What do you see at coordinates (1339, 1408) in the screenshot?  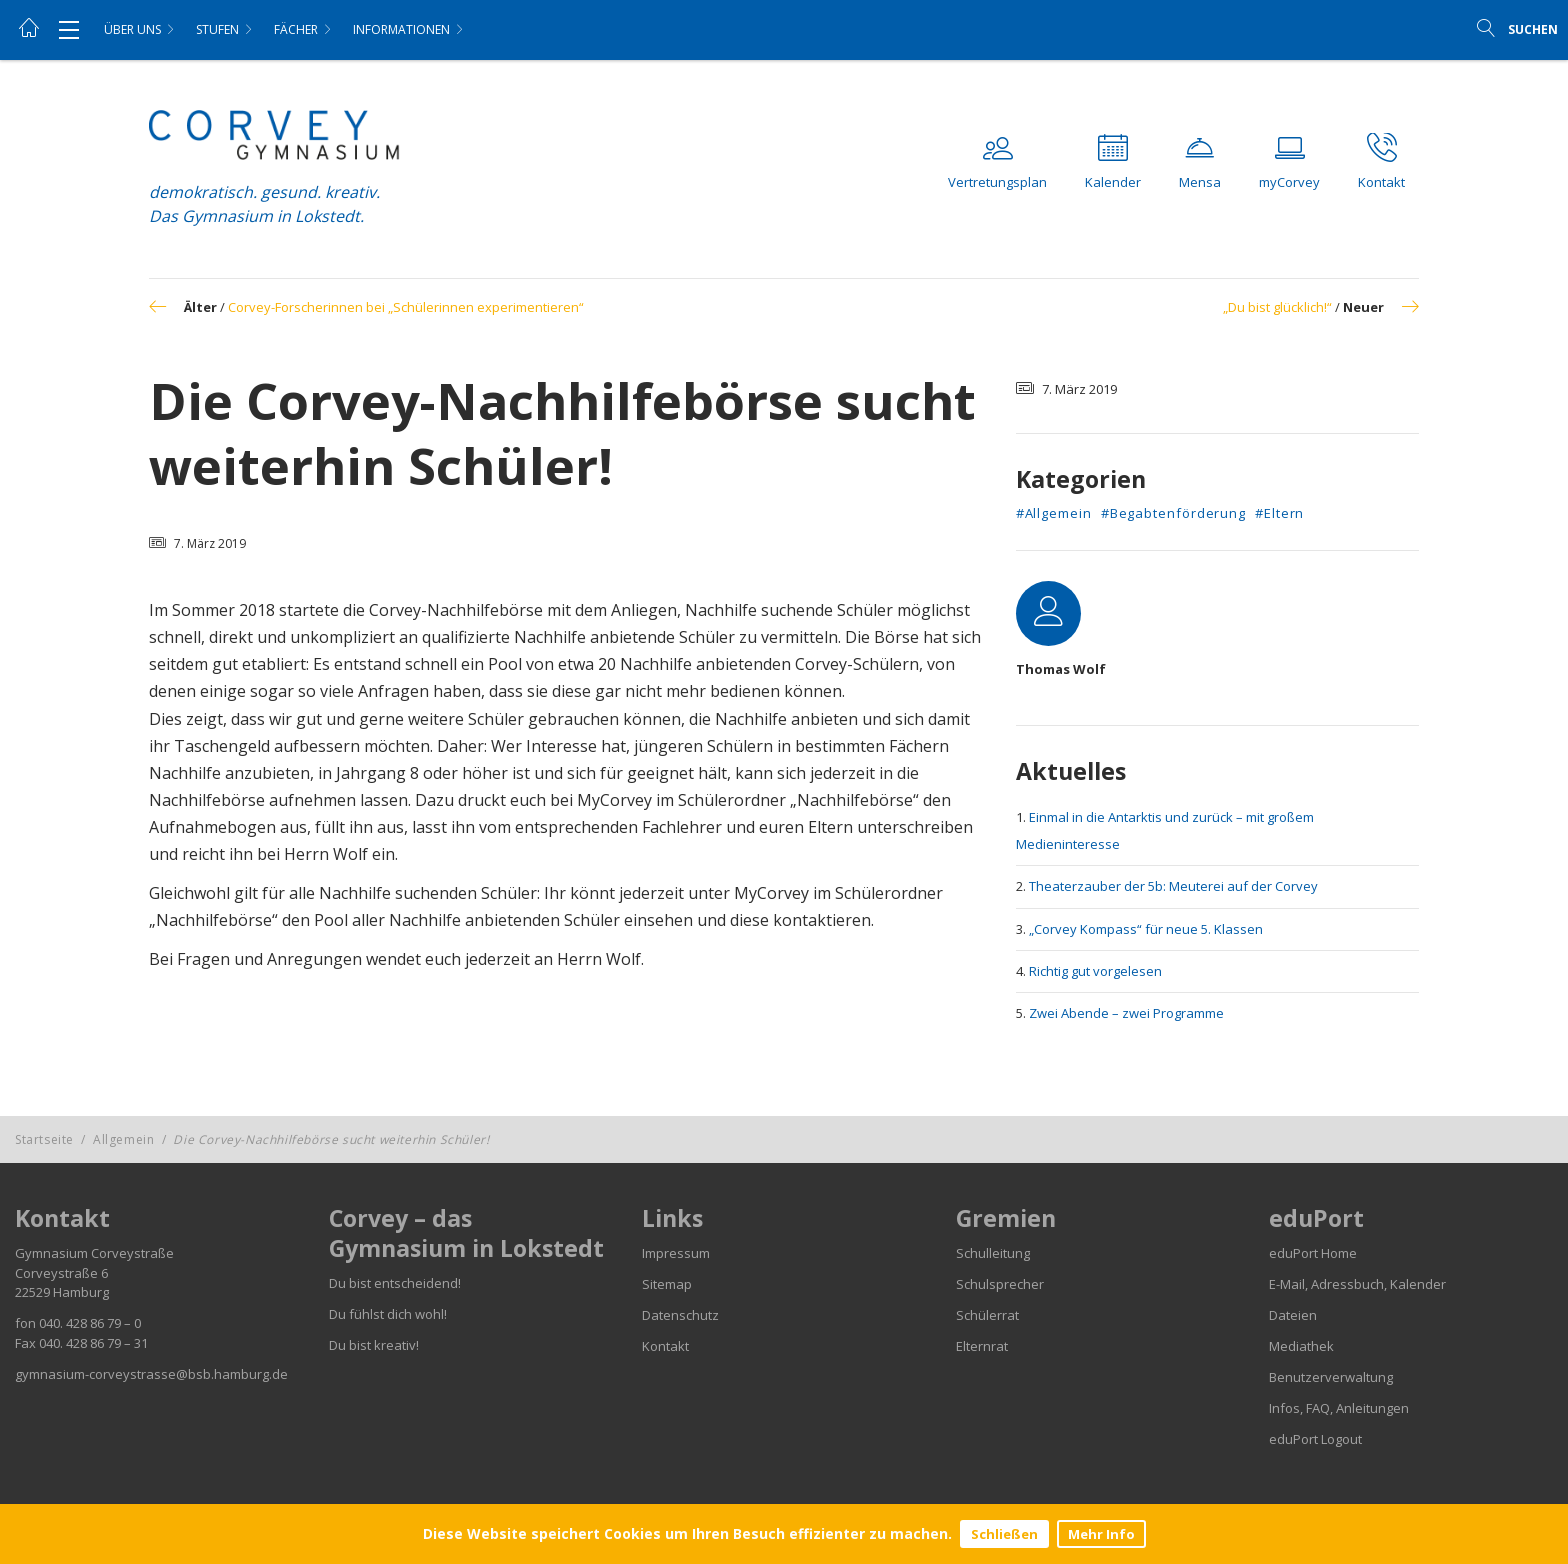 I see `Infos, FAQ, Anleitungen` at bounding box center [1339, 1408].